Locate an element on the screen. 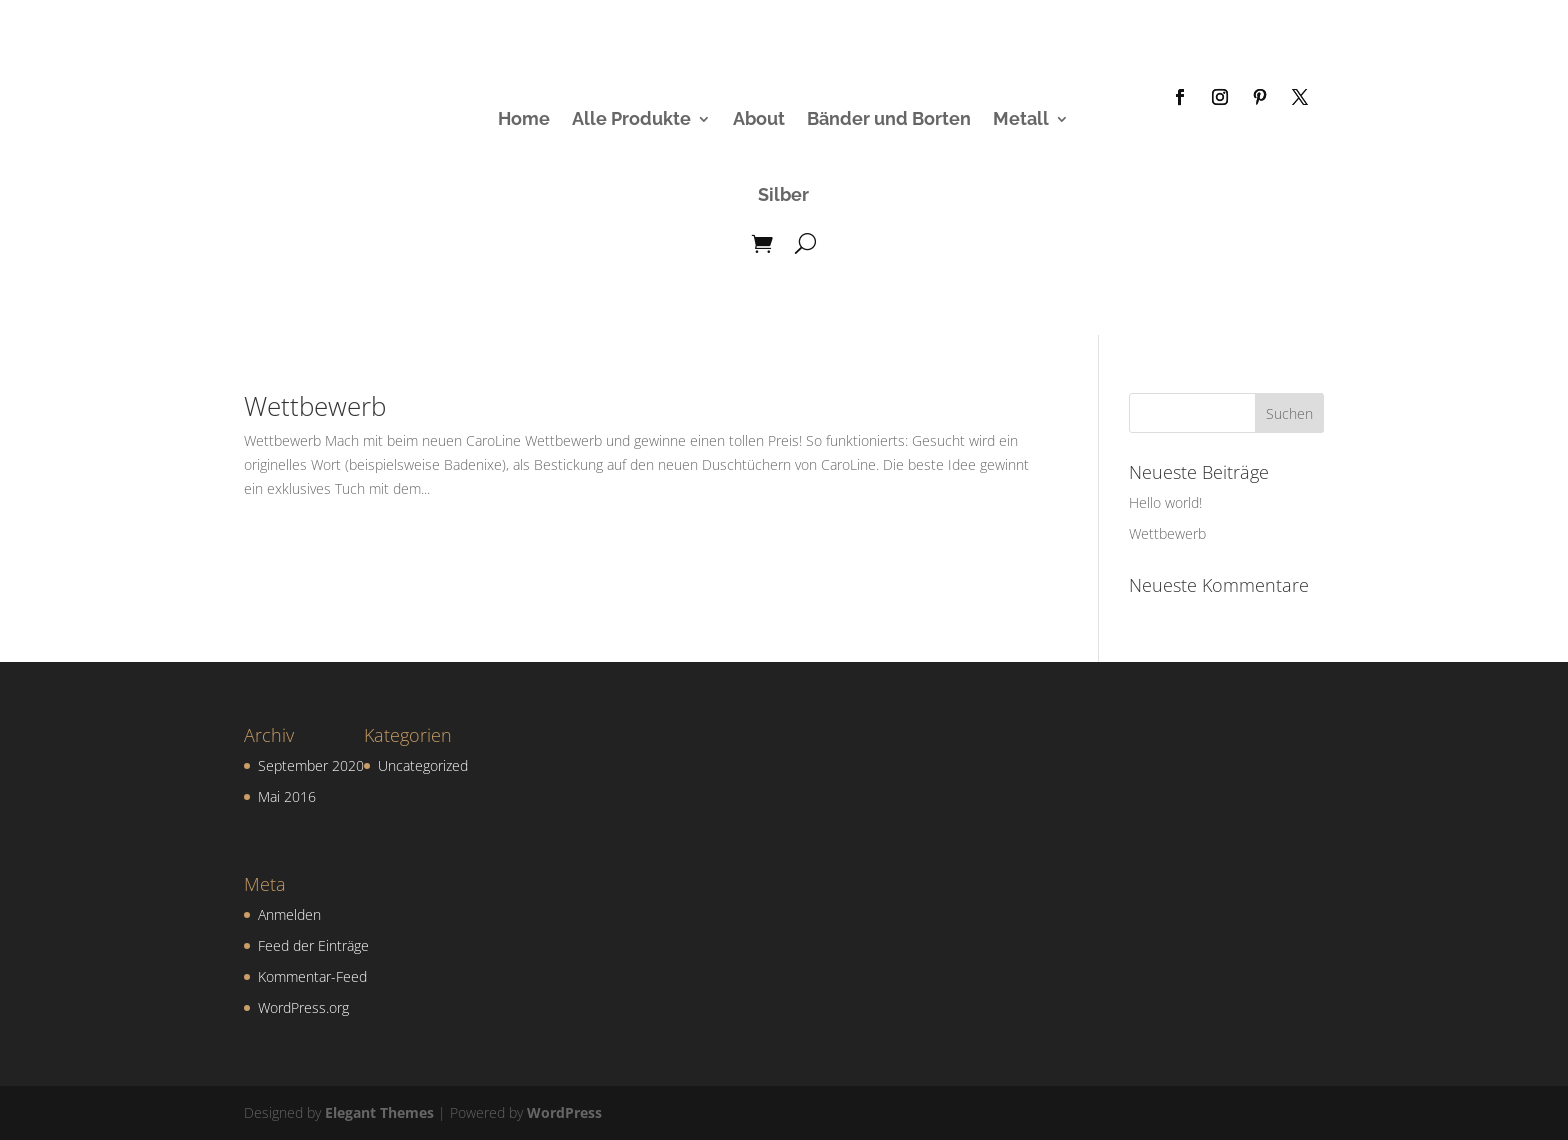 The height and width of the screenshot is (1140, 1568). Feed der Einträge is located at coordinates (313, 945).